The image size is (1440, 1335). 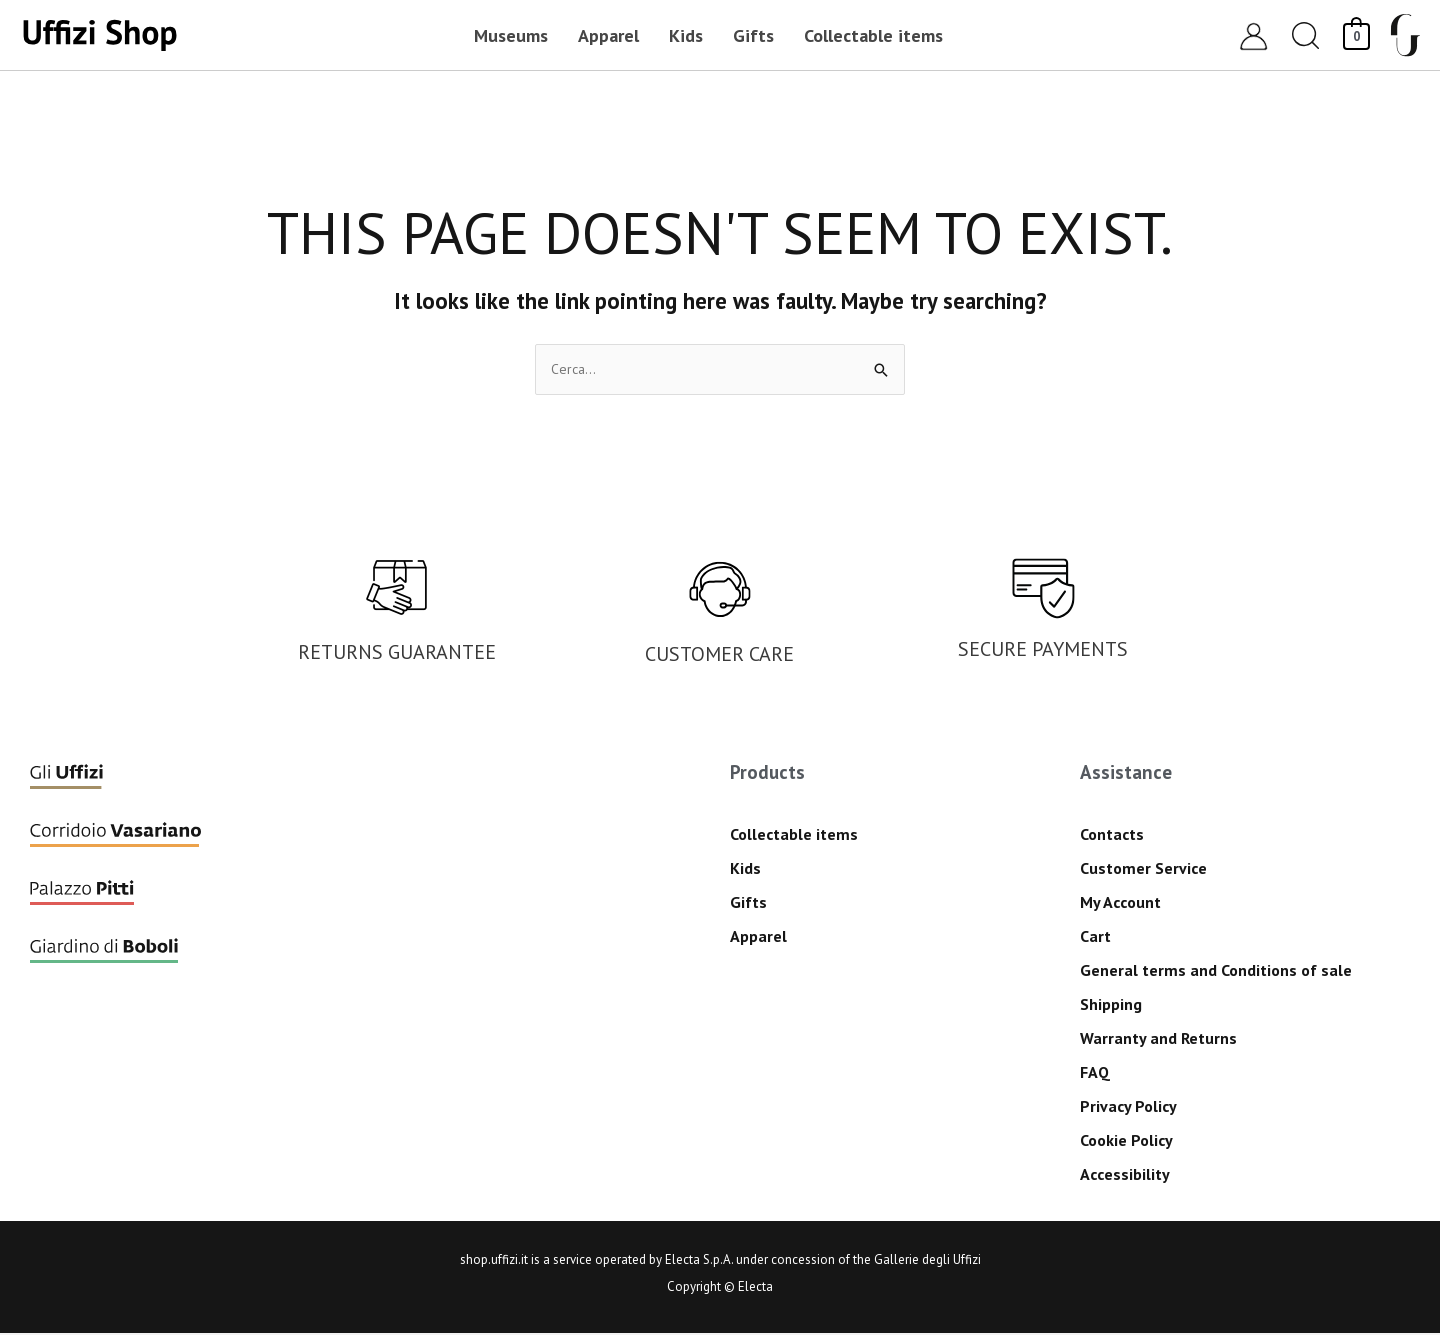 What do you see at coordinates (1095, 1074) in the screenshot?
I see `FAQ` at bounding box center [1095, 1074].